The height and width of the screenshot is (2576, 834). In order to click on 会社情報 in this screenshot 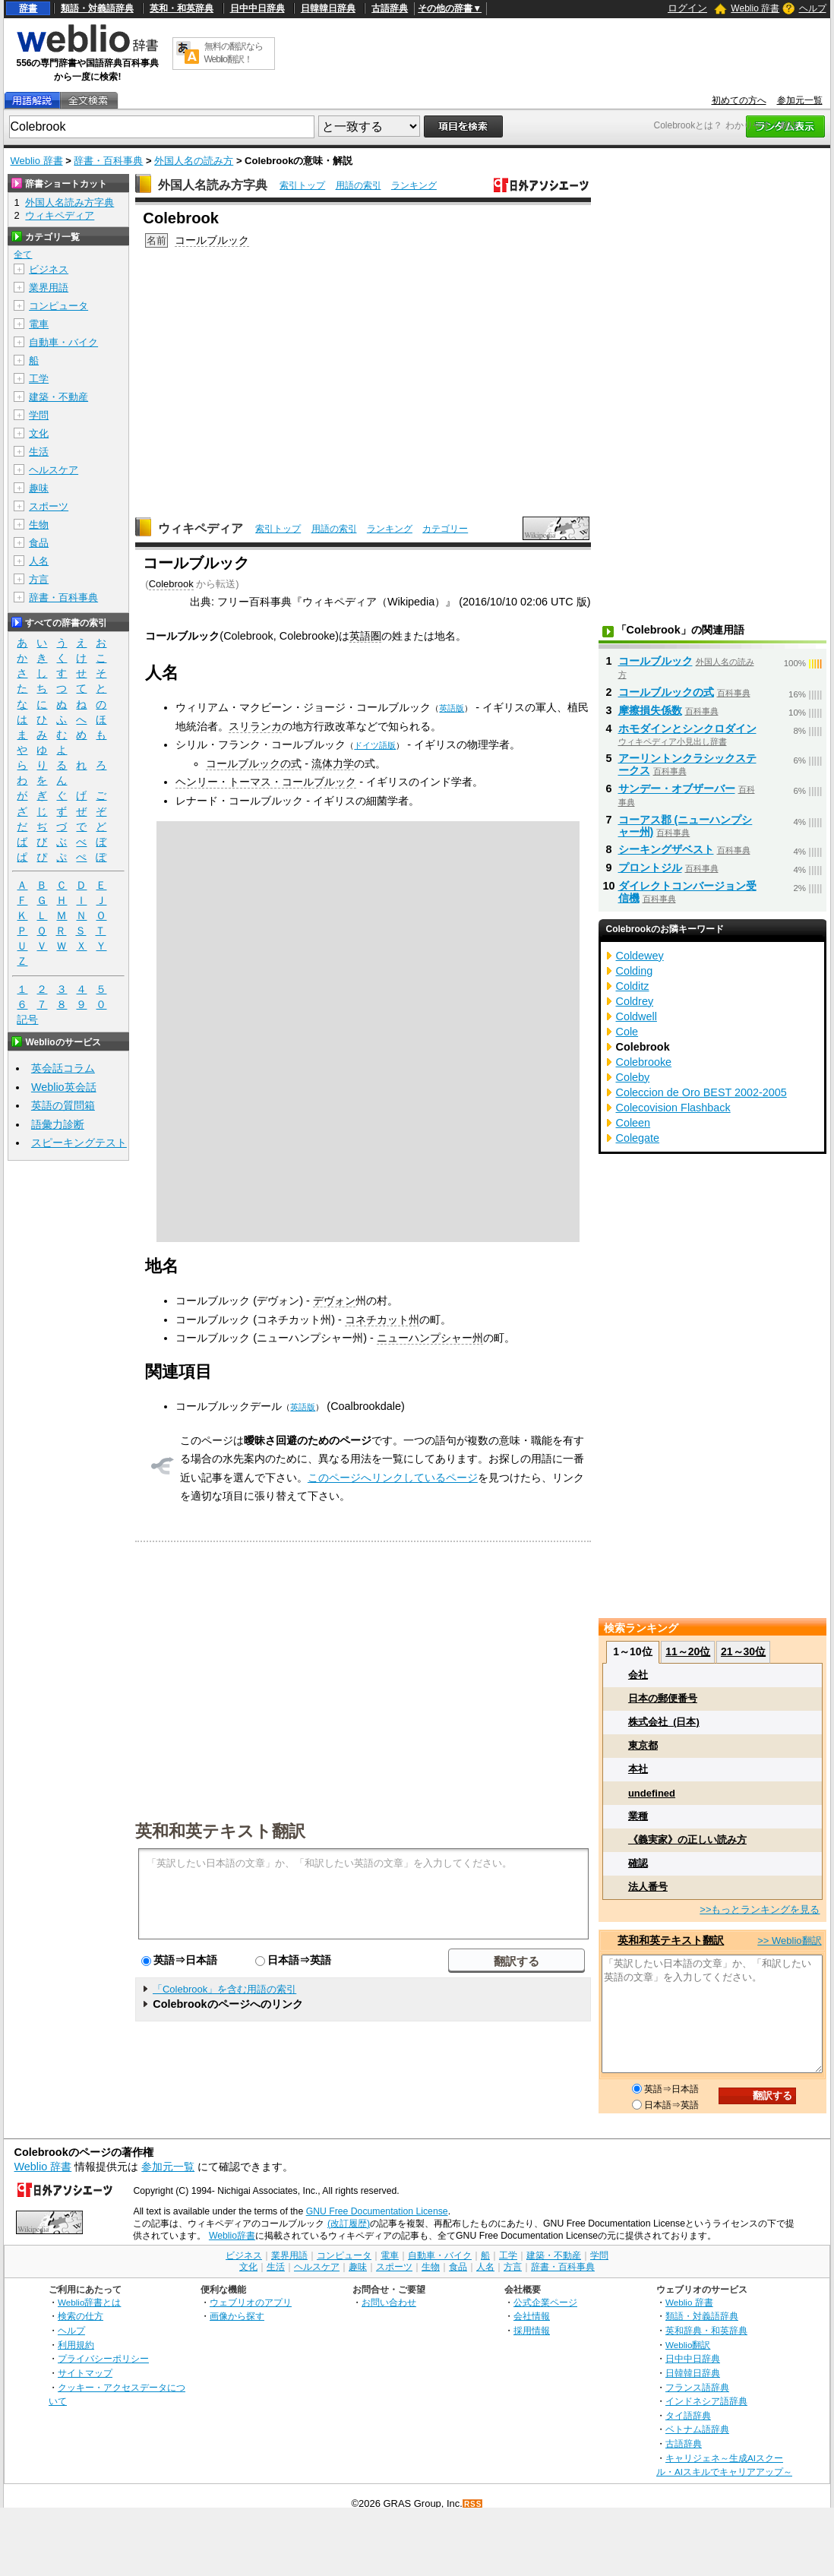, I will do `click(531, 2316)`.